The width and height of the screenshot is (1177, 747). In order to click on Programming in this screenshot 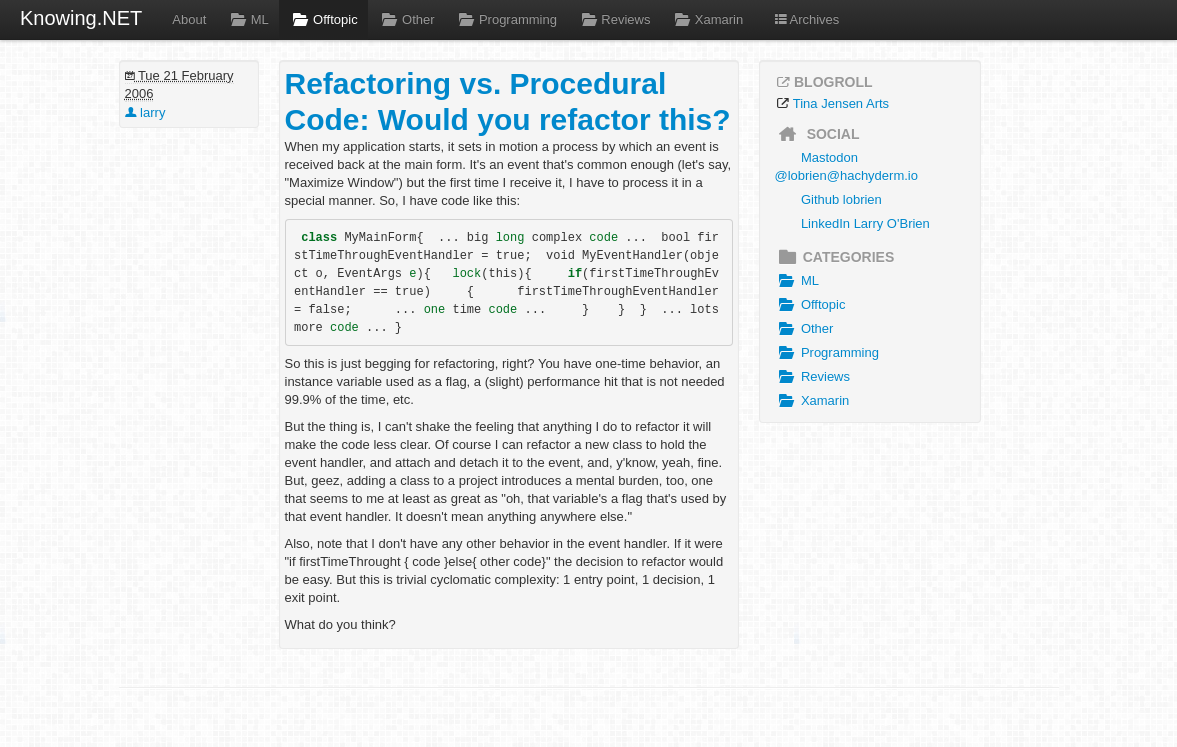, I will do `click(506, 19)`.